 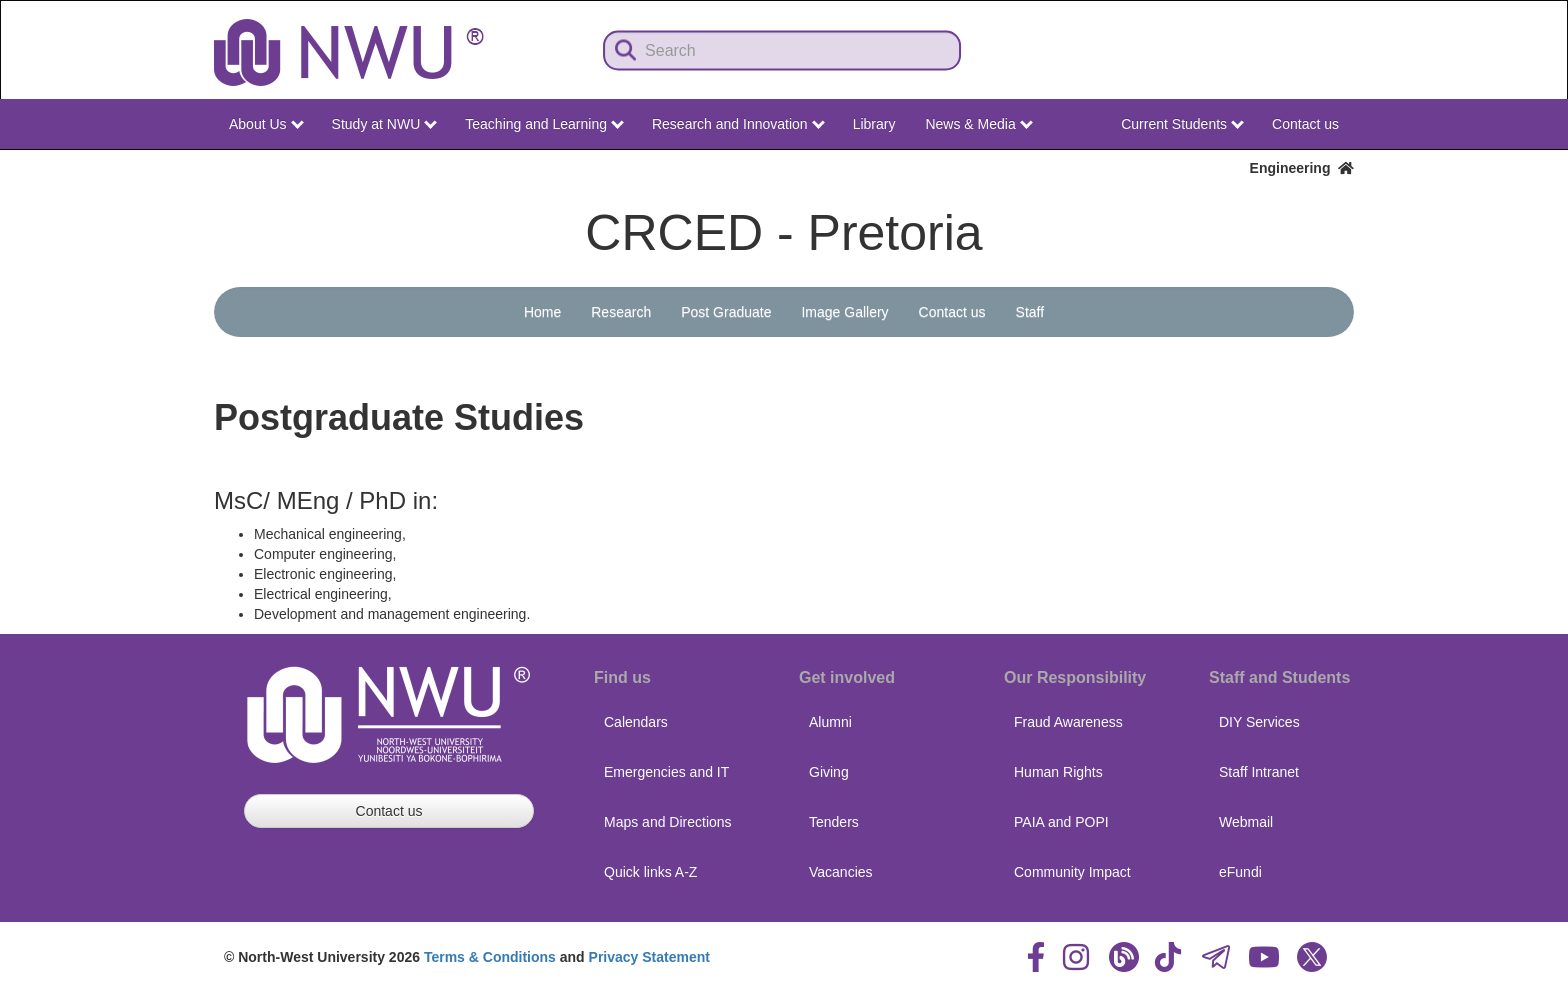 What do you see at coordinates (841, 872) in the screenshot?
I see `Vacancies` at bounding box center [841, 872].